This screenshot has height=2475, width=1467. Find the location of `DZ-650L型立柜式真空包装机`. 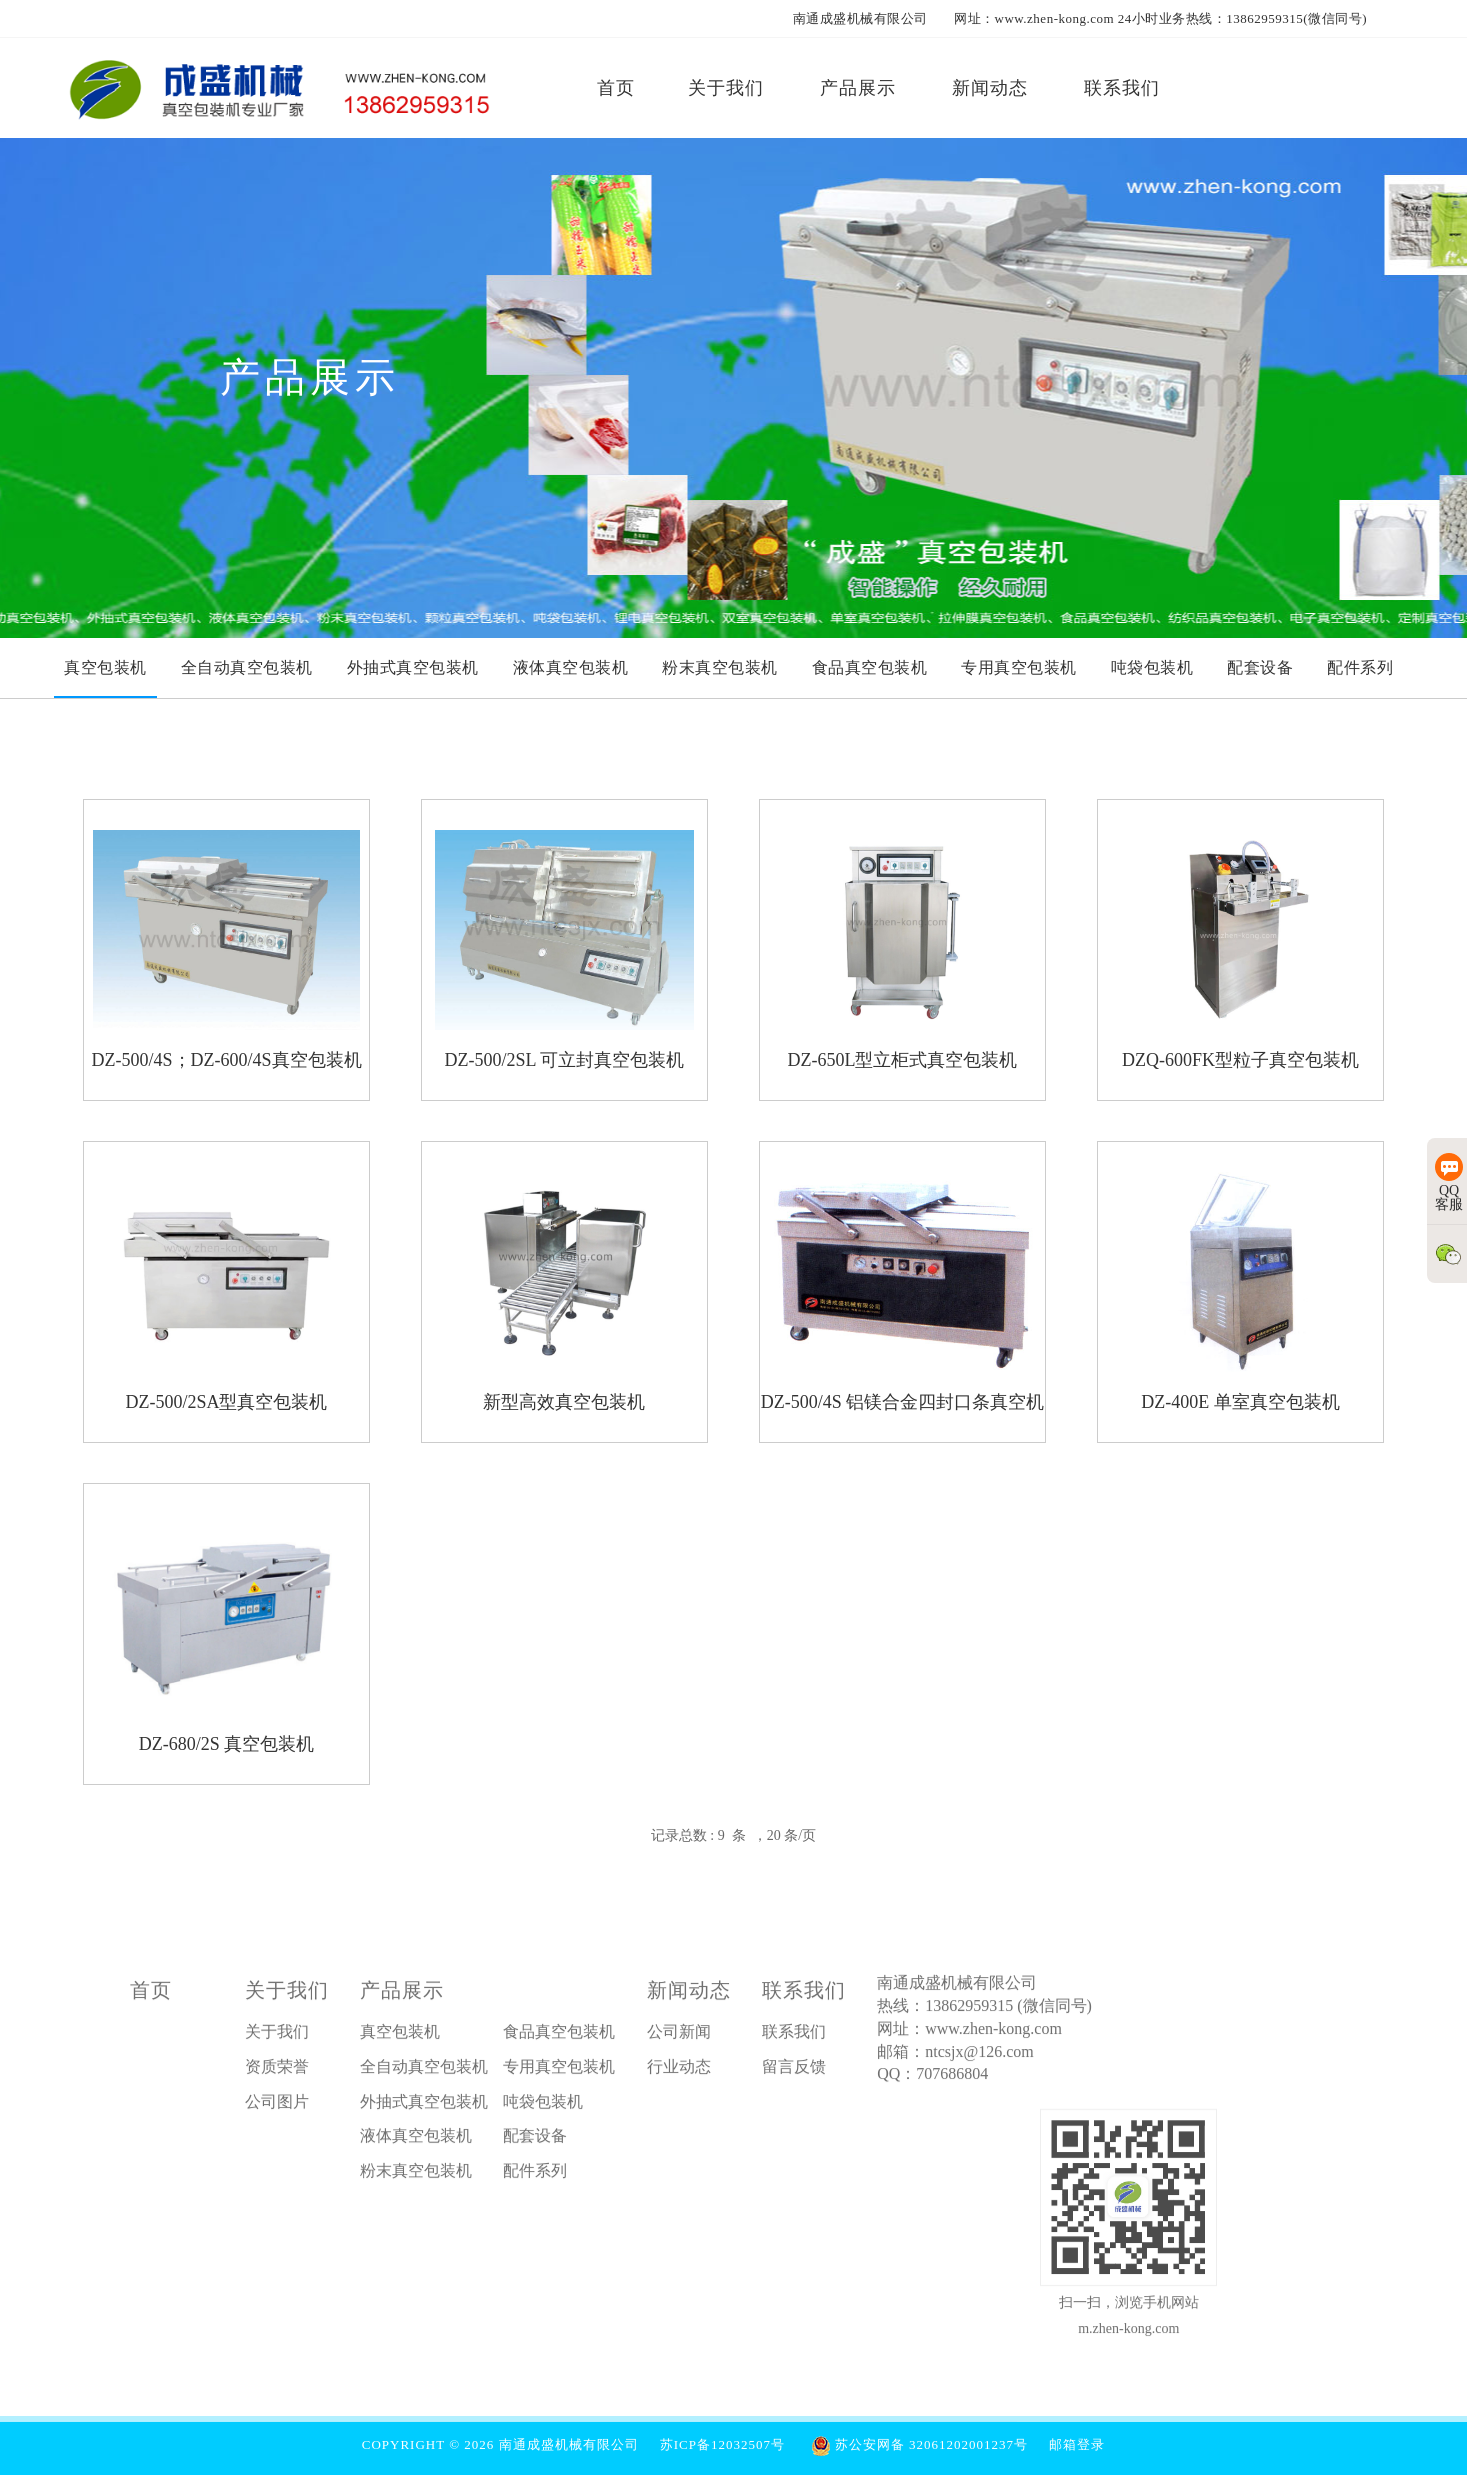

DZ-650L型立柜式真空包装机 is located at coordinates (902, 1060).